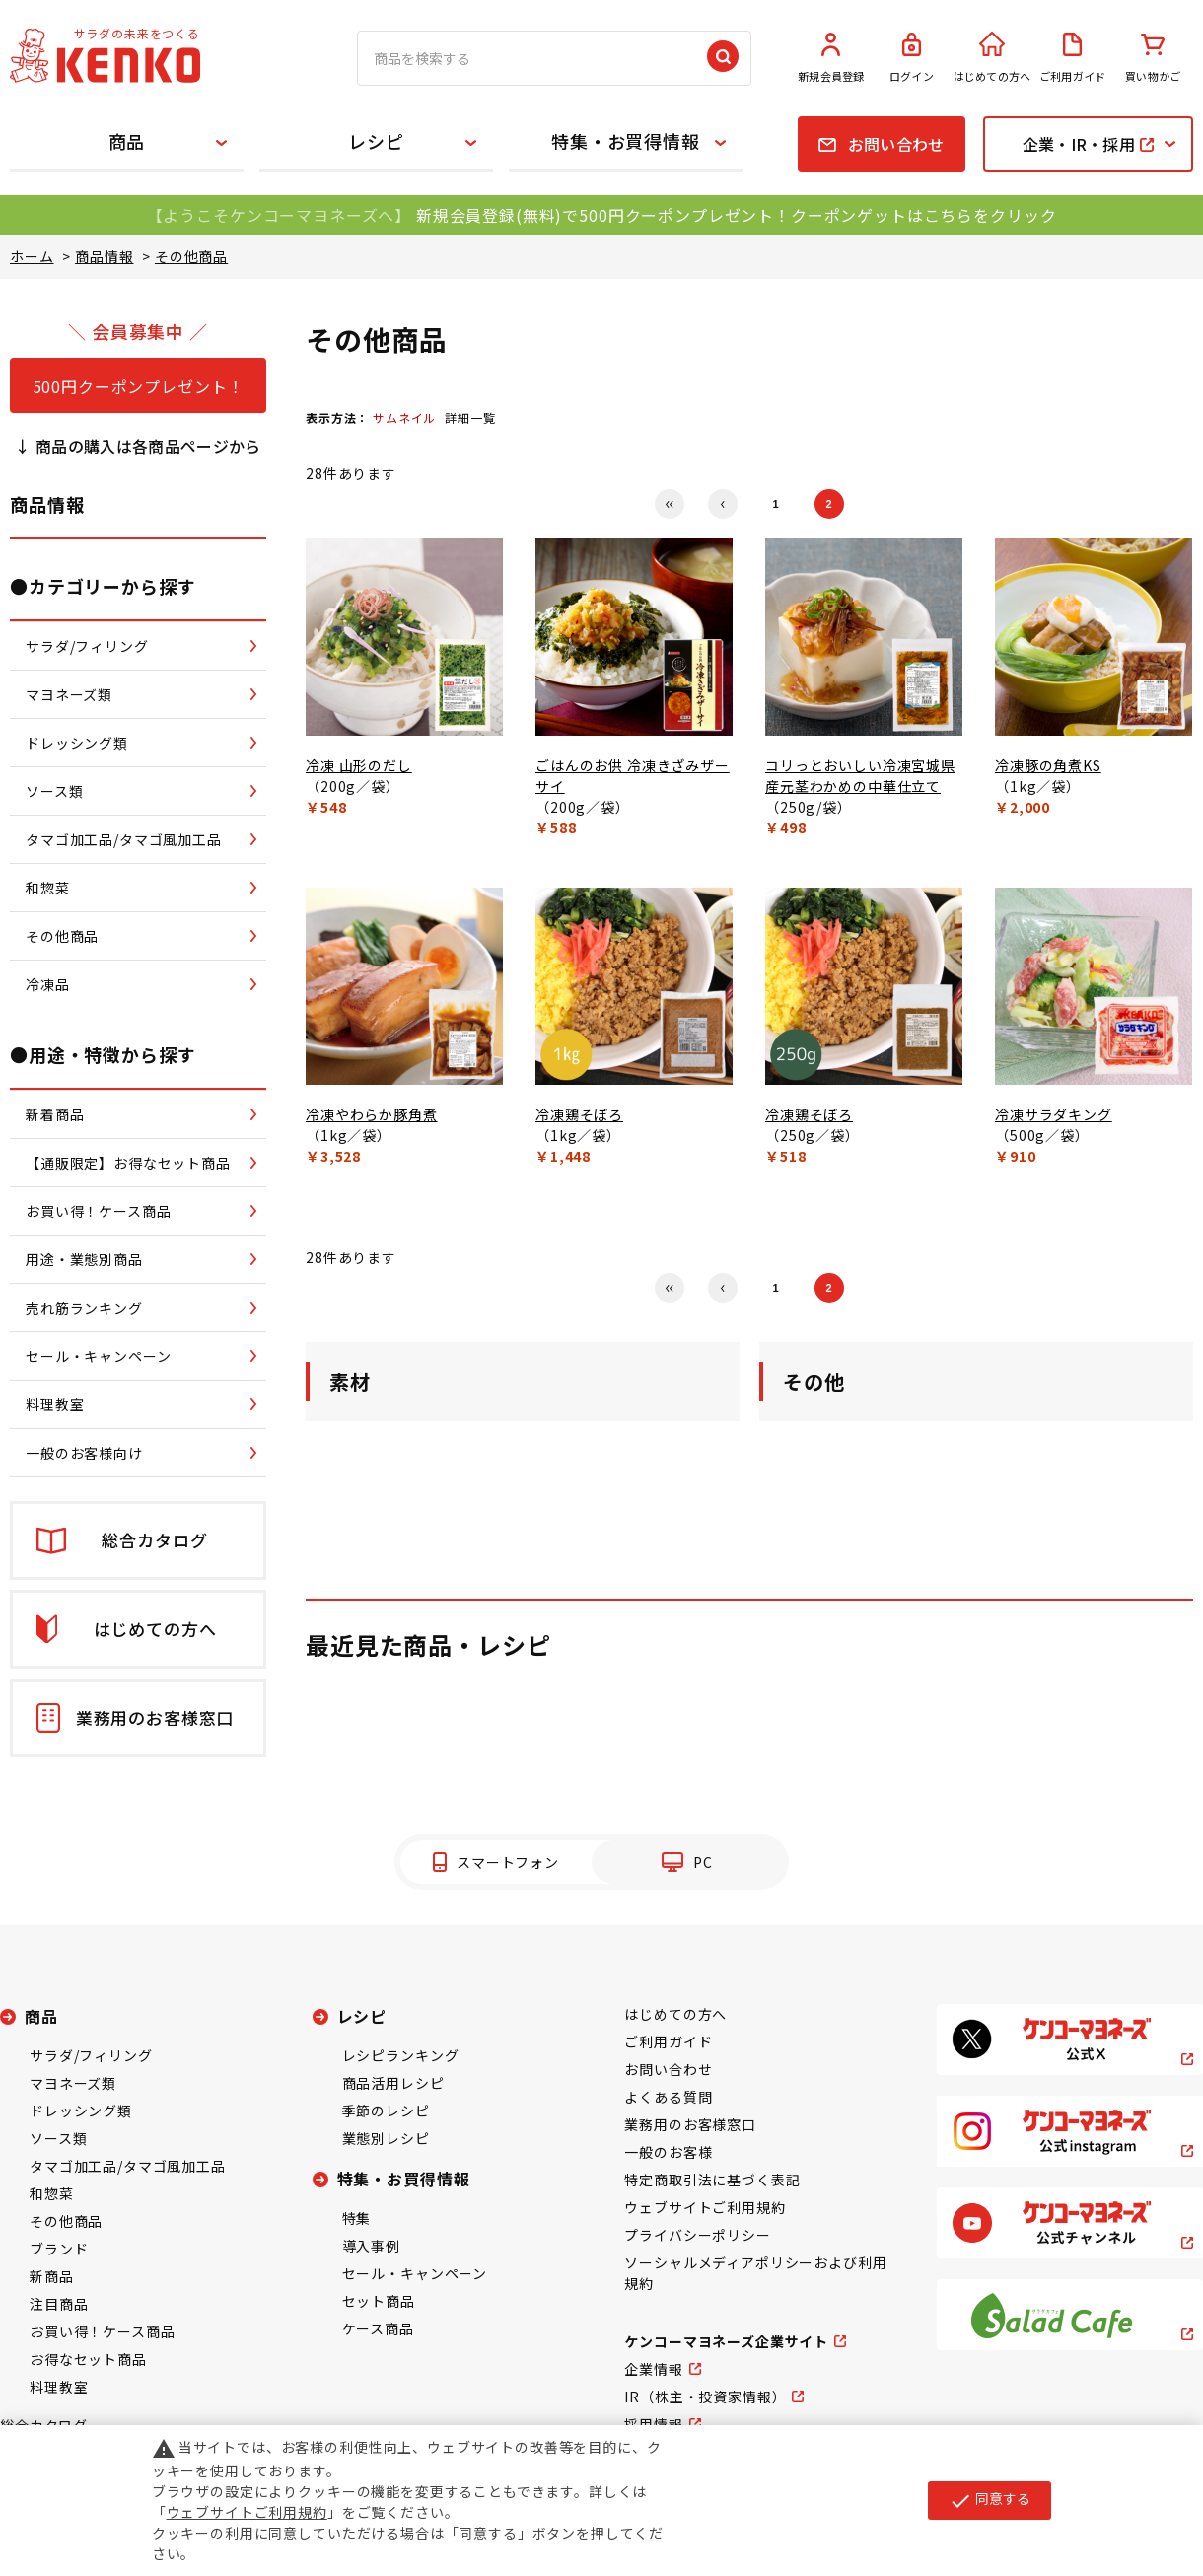 This screenshot has height=2576, width=1203. I want to click on サラダ/フィリング, so click(91, 2055).